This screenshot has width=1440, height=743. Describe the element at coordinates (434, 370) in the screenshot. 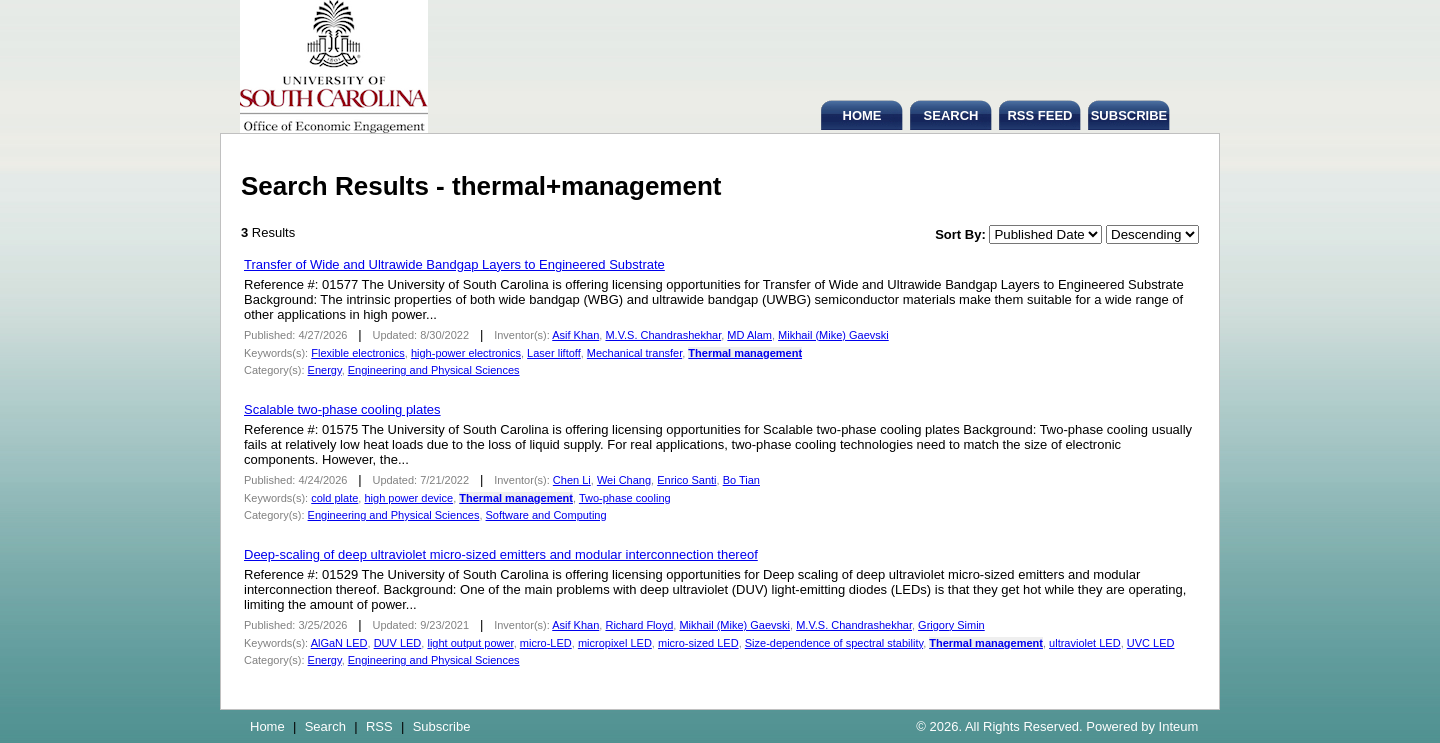

I see `Engineering and Physical Sciences` at that location.